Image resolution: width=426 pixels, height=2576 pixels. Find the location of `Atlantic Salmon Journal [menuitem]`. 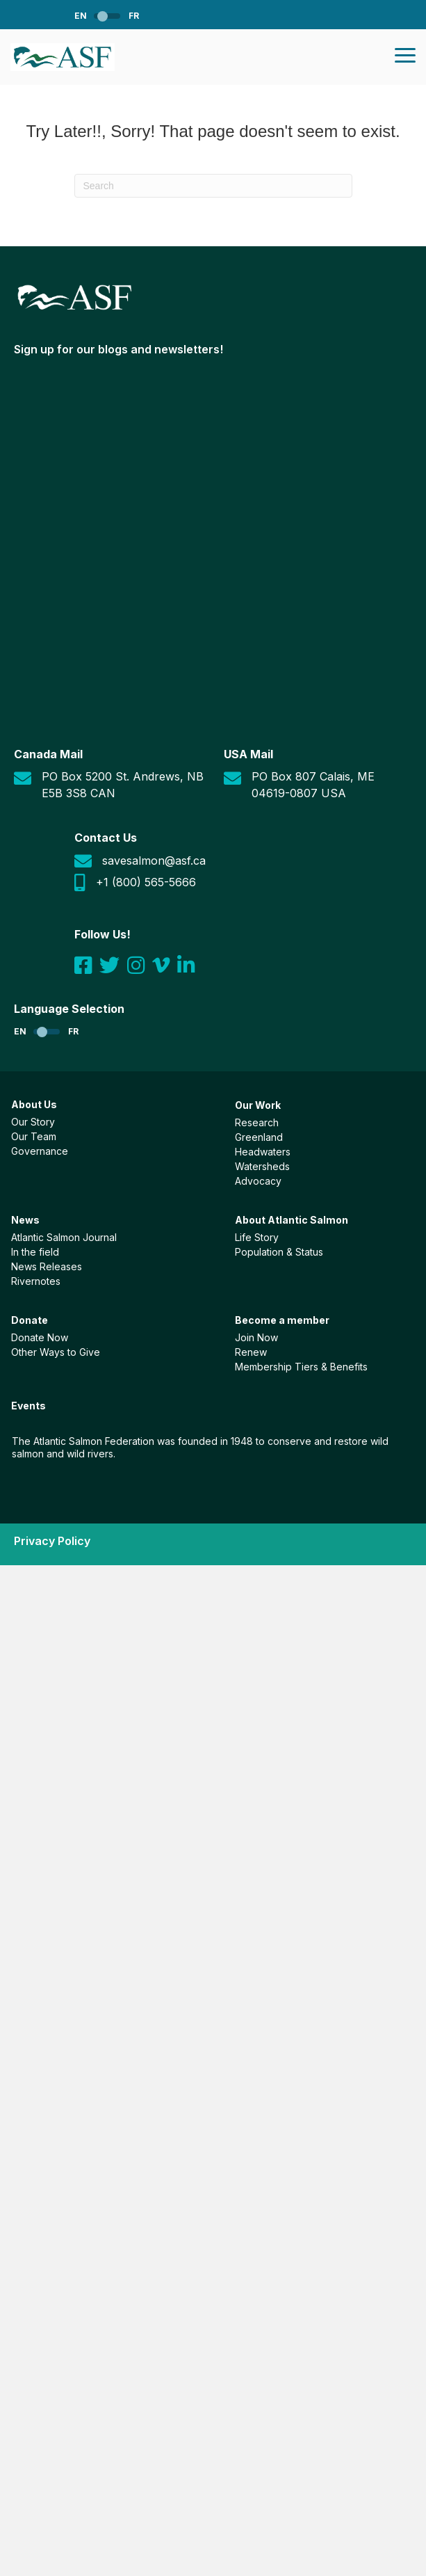

Atlantic Salmon Journal [menuitem] is located at coordinates (64, 1236).